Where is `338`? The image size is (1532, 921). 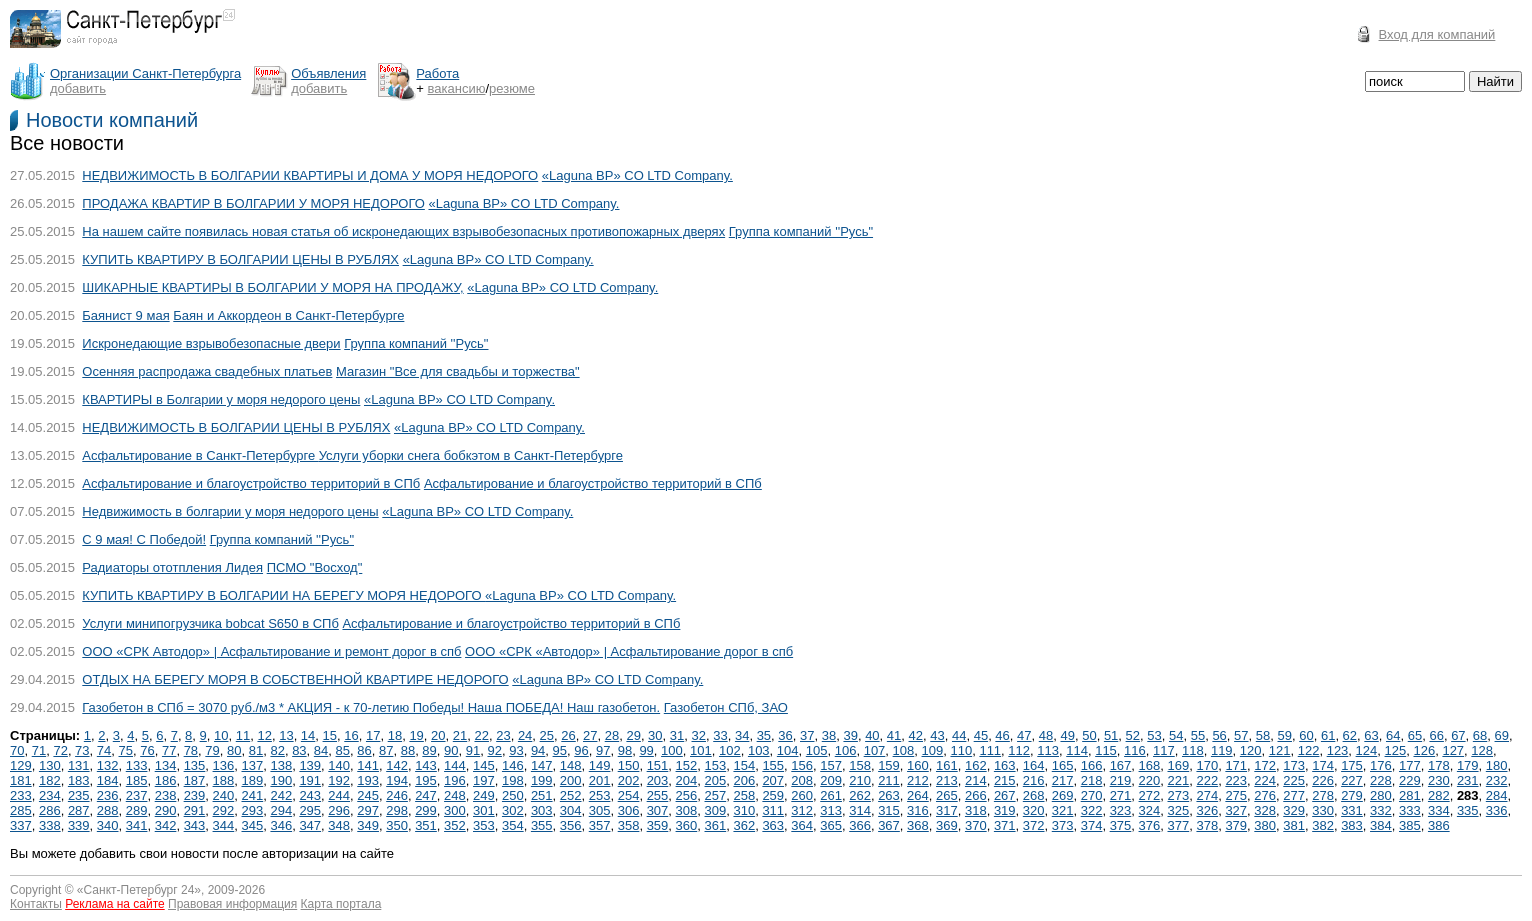 338 is located at coordinates (50, 825).